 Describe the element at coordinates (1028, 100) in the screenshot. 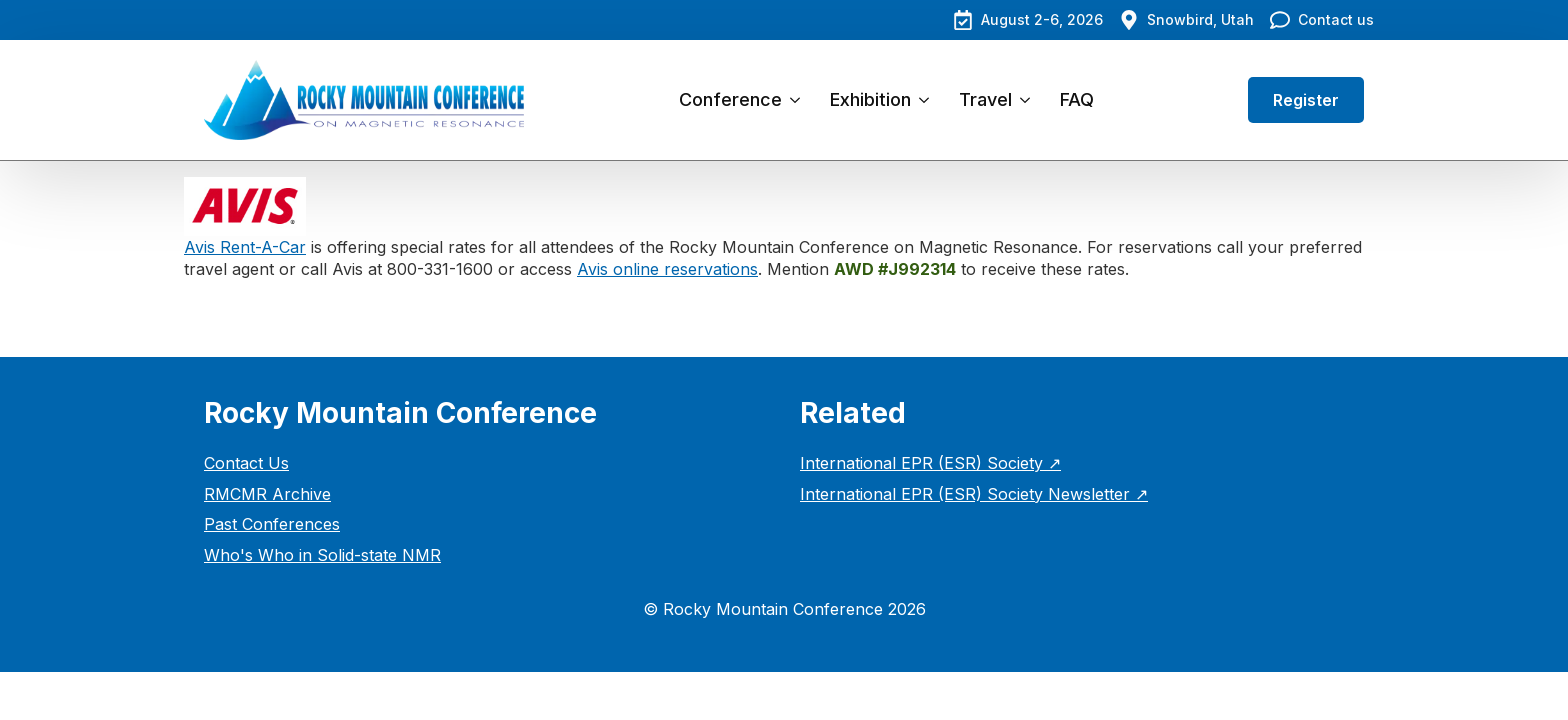

I see `[Travel Submenu]` at that location.